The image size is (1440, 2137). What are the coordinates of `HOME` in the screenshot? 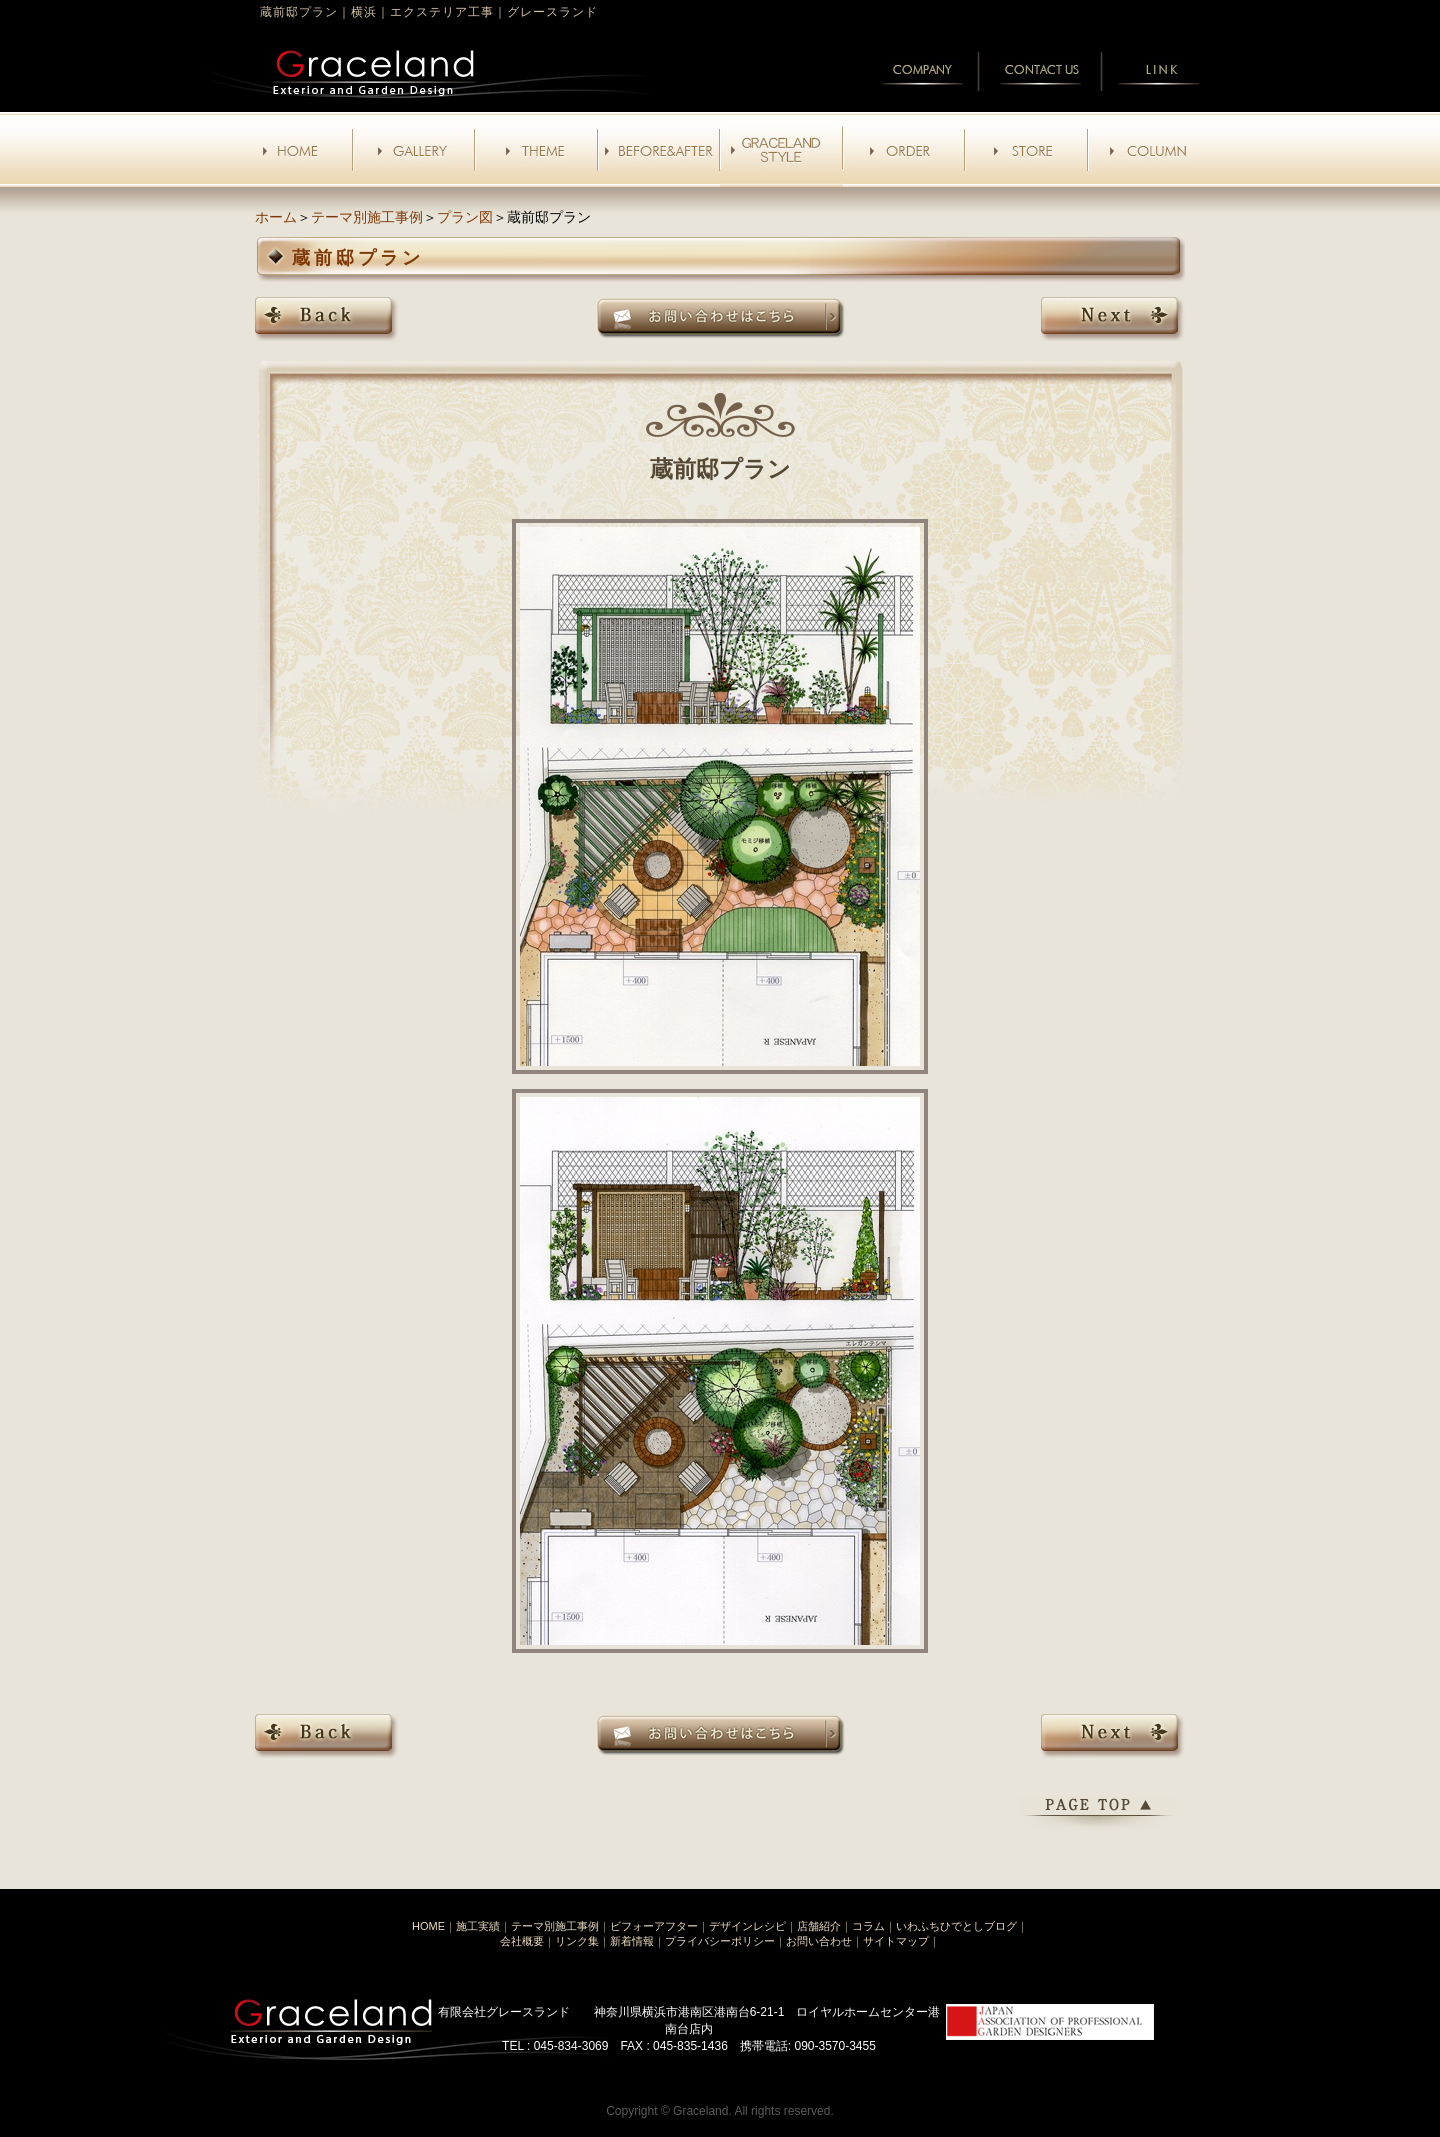 It's located at (428, 1926).